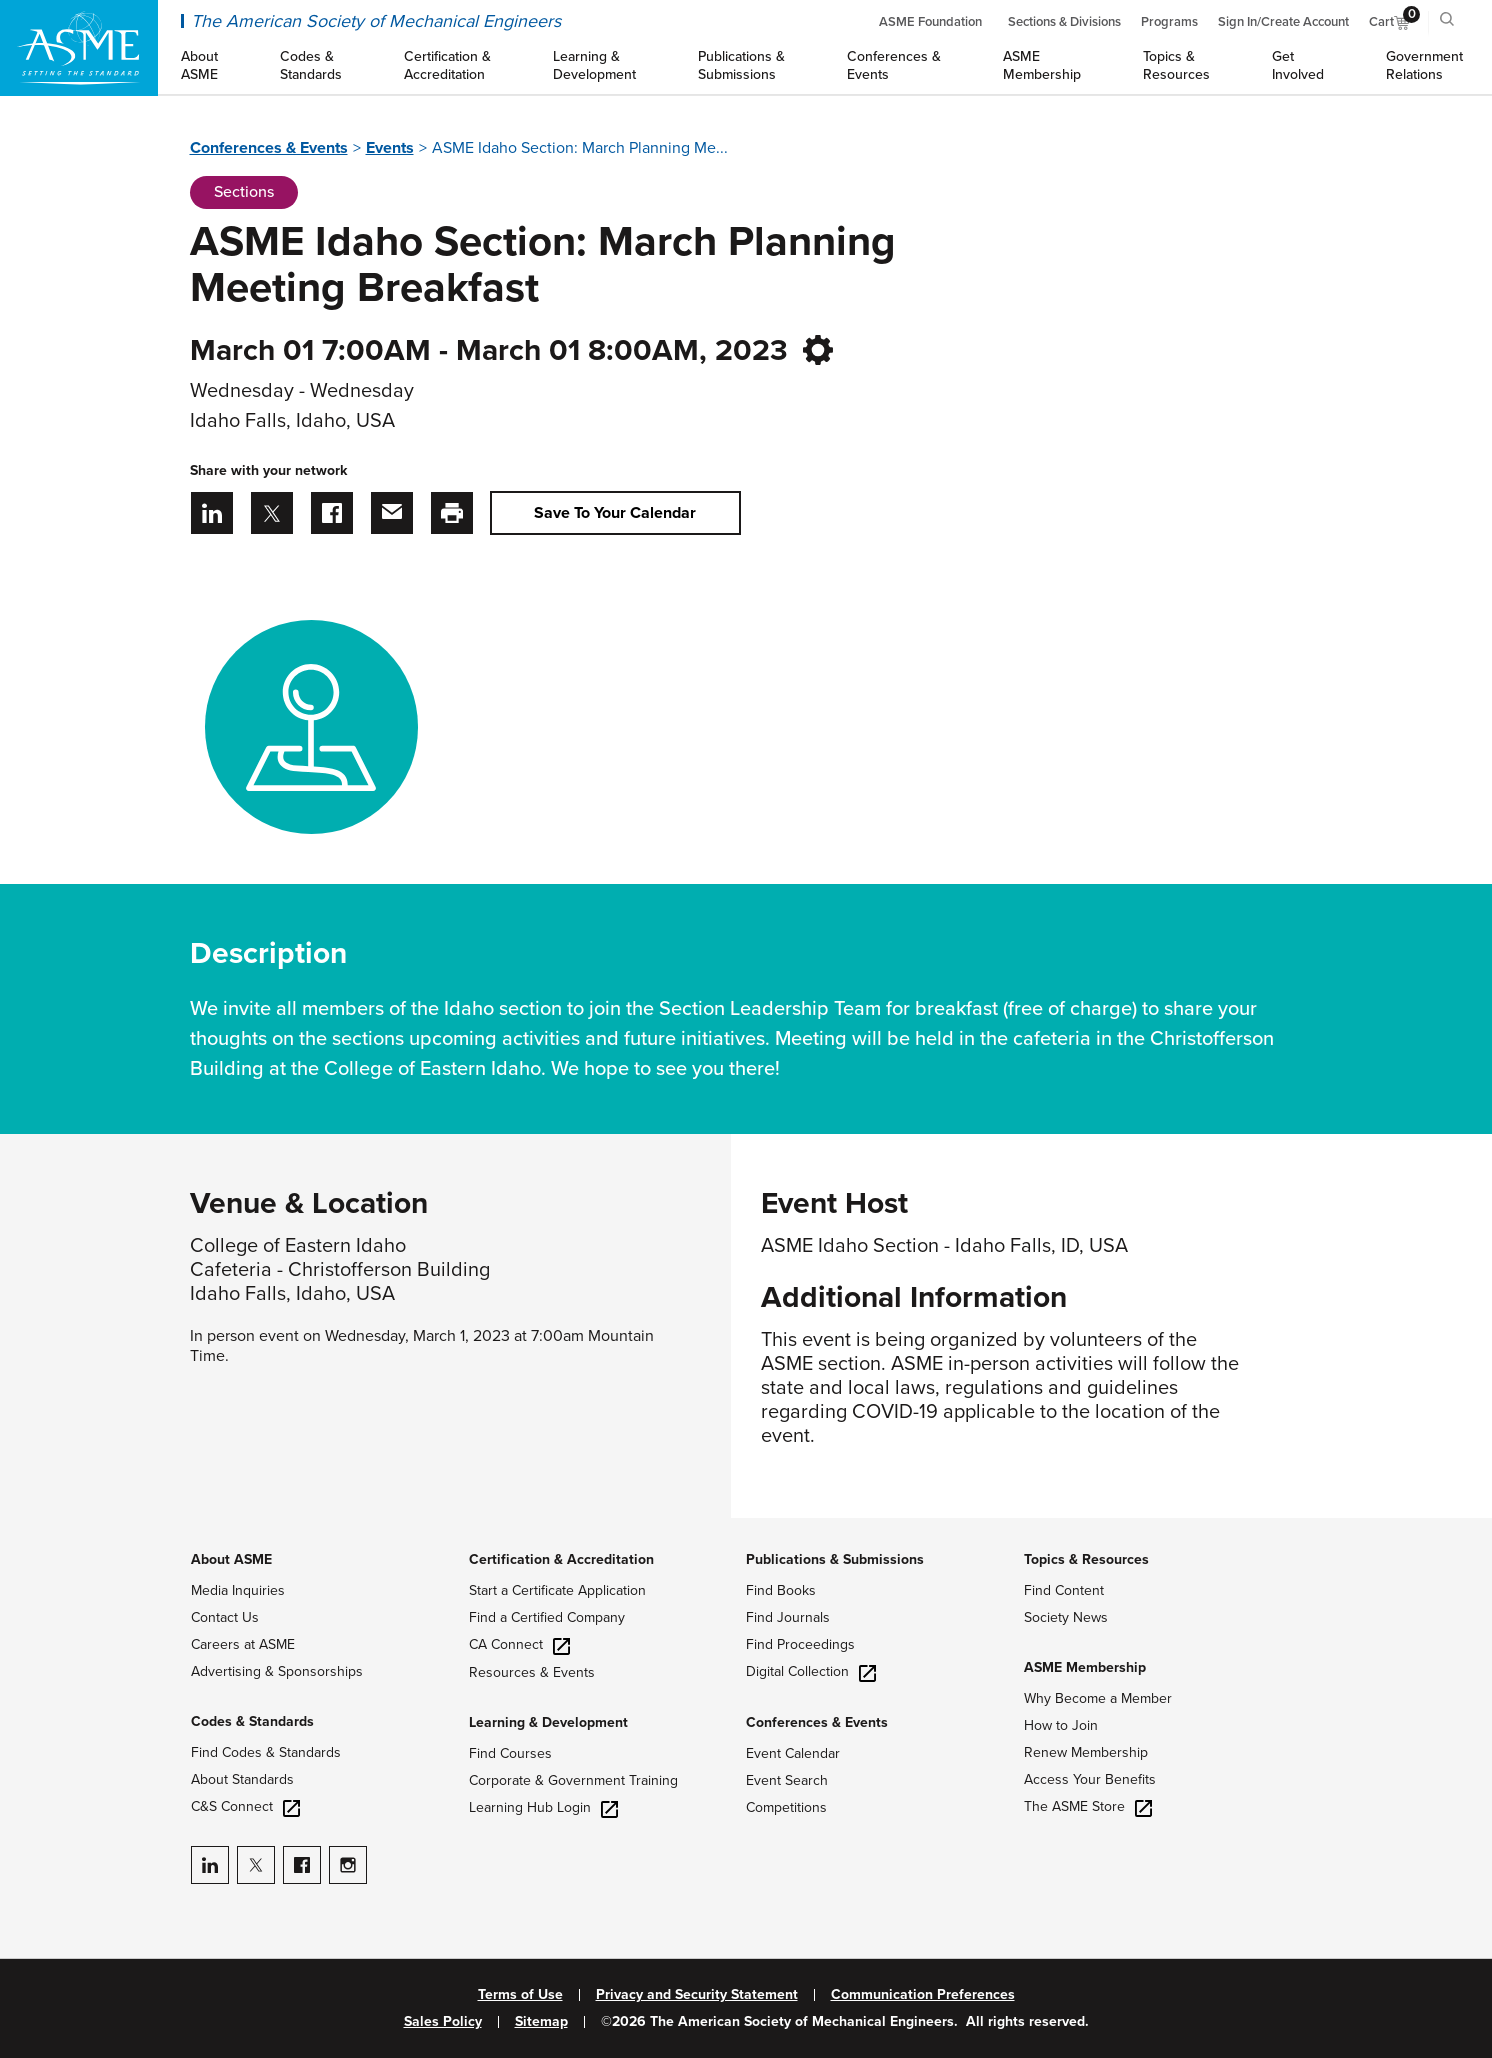  Describe the element at coordinates (1283, 22) in the screenshot. I see `Sign In/Create Account` at that location.